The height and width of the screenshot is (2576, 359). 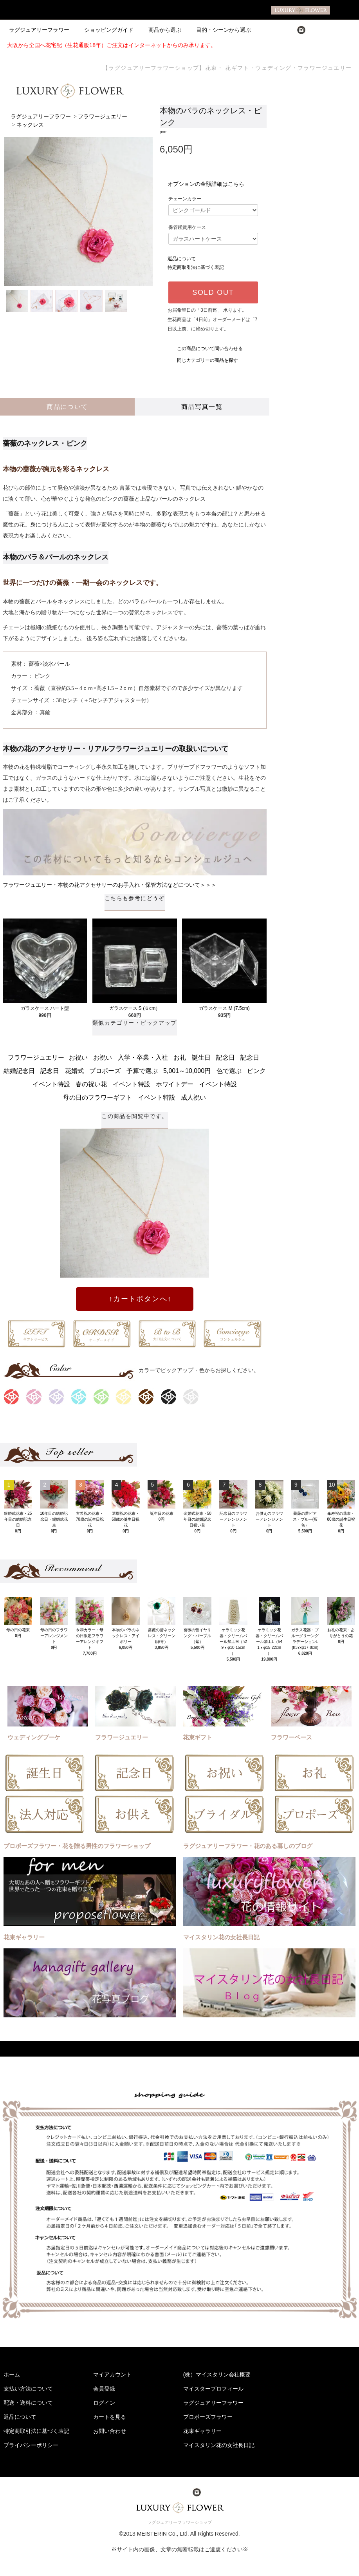 I want to click on この商品について問い合わせる, so click(x=205, y=348).